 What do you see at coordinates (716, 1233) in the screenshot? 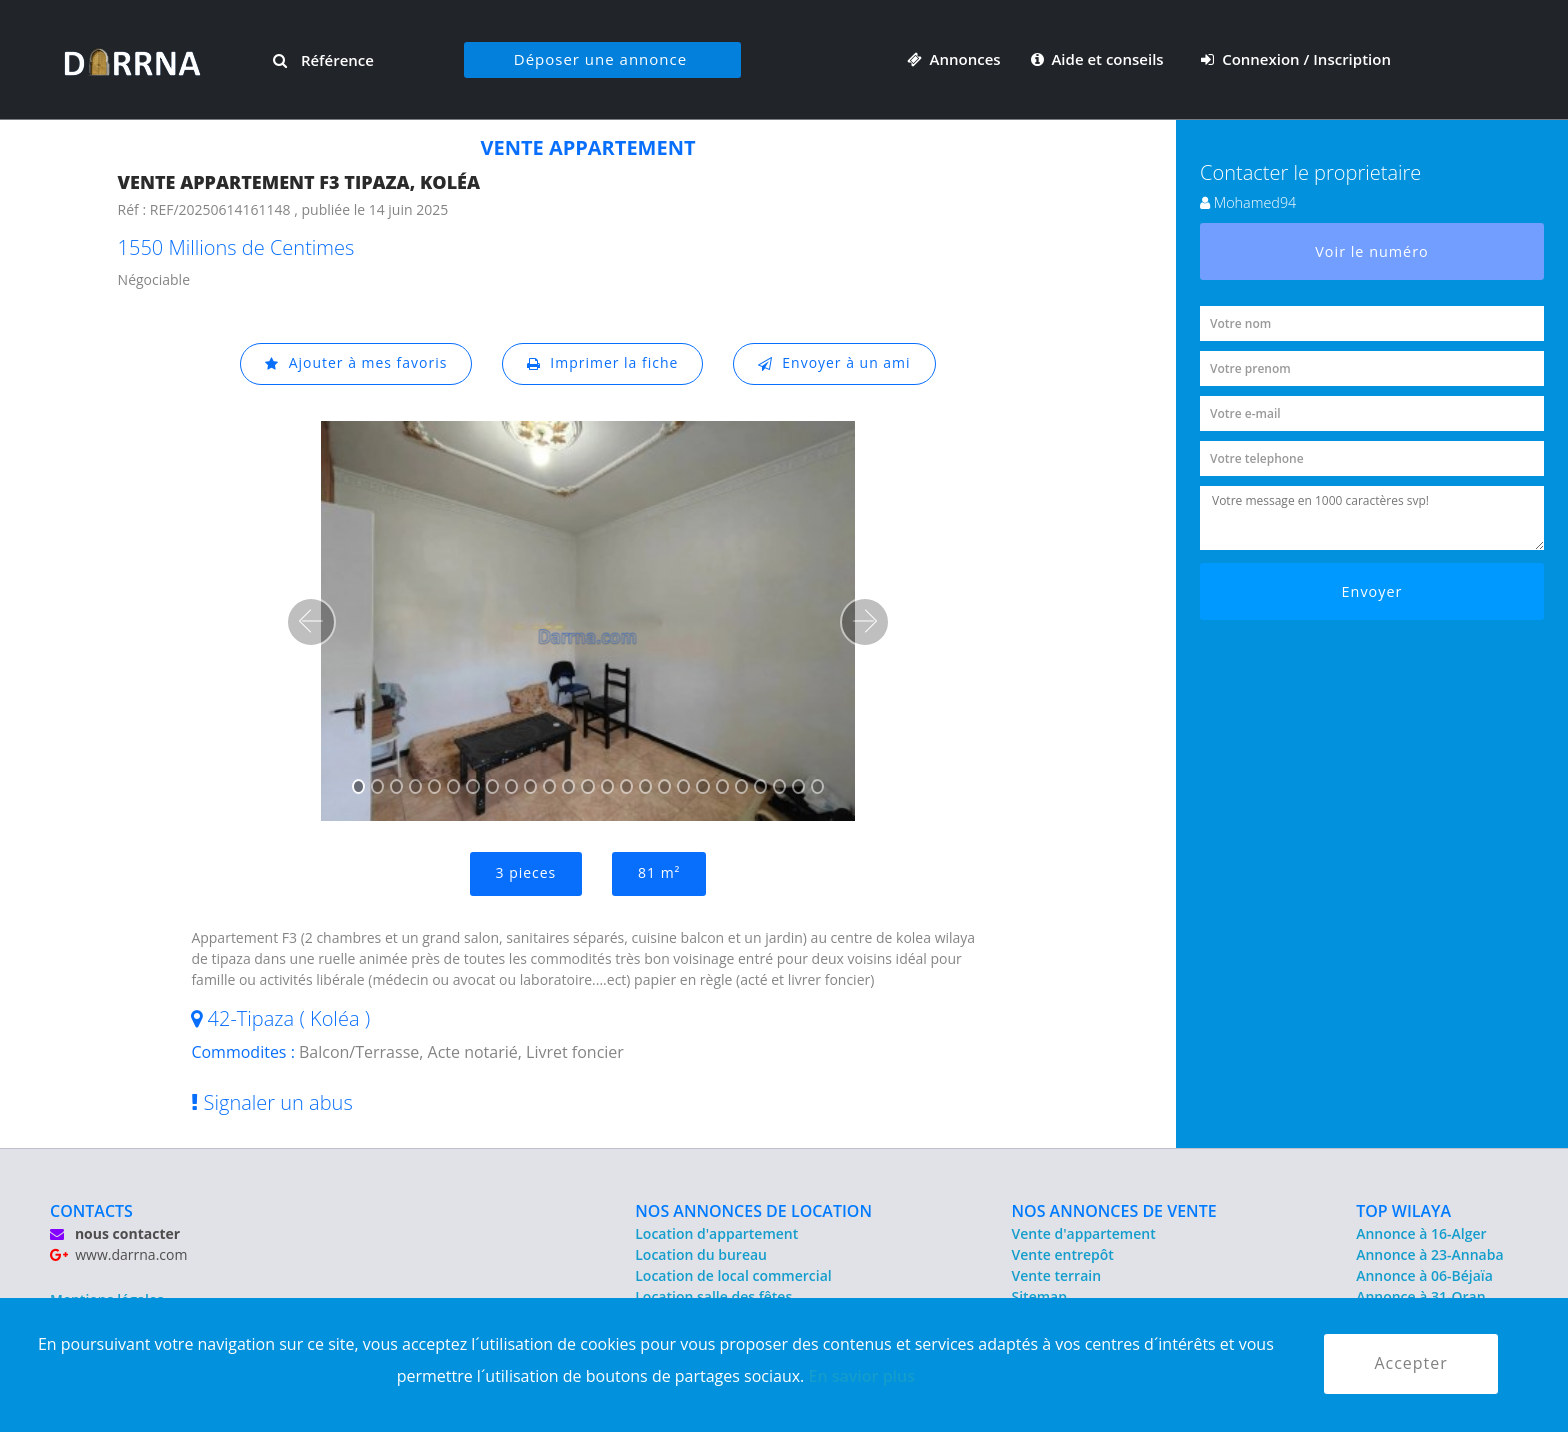
I see `Location d'appartement` at bounding box center [716, 1233].